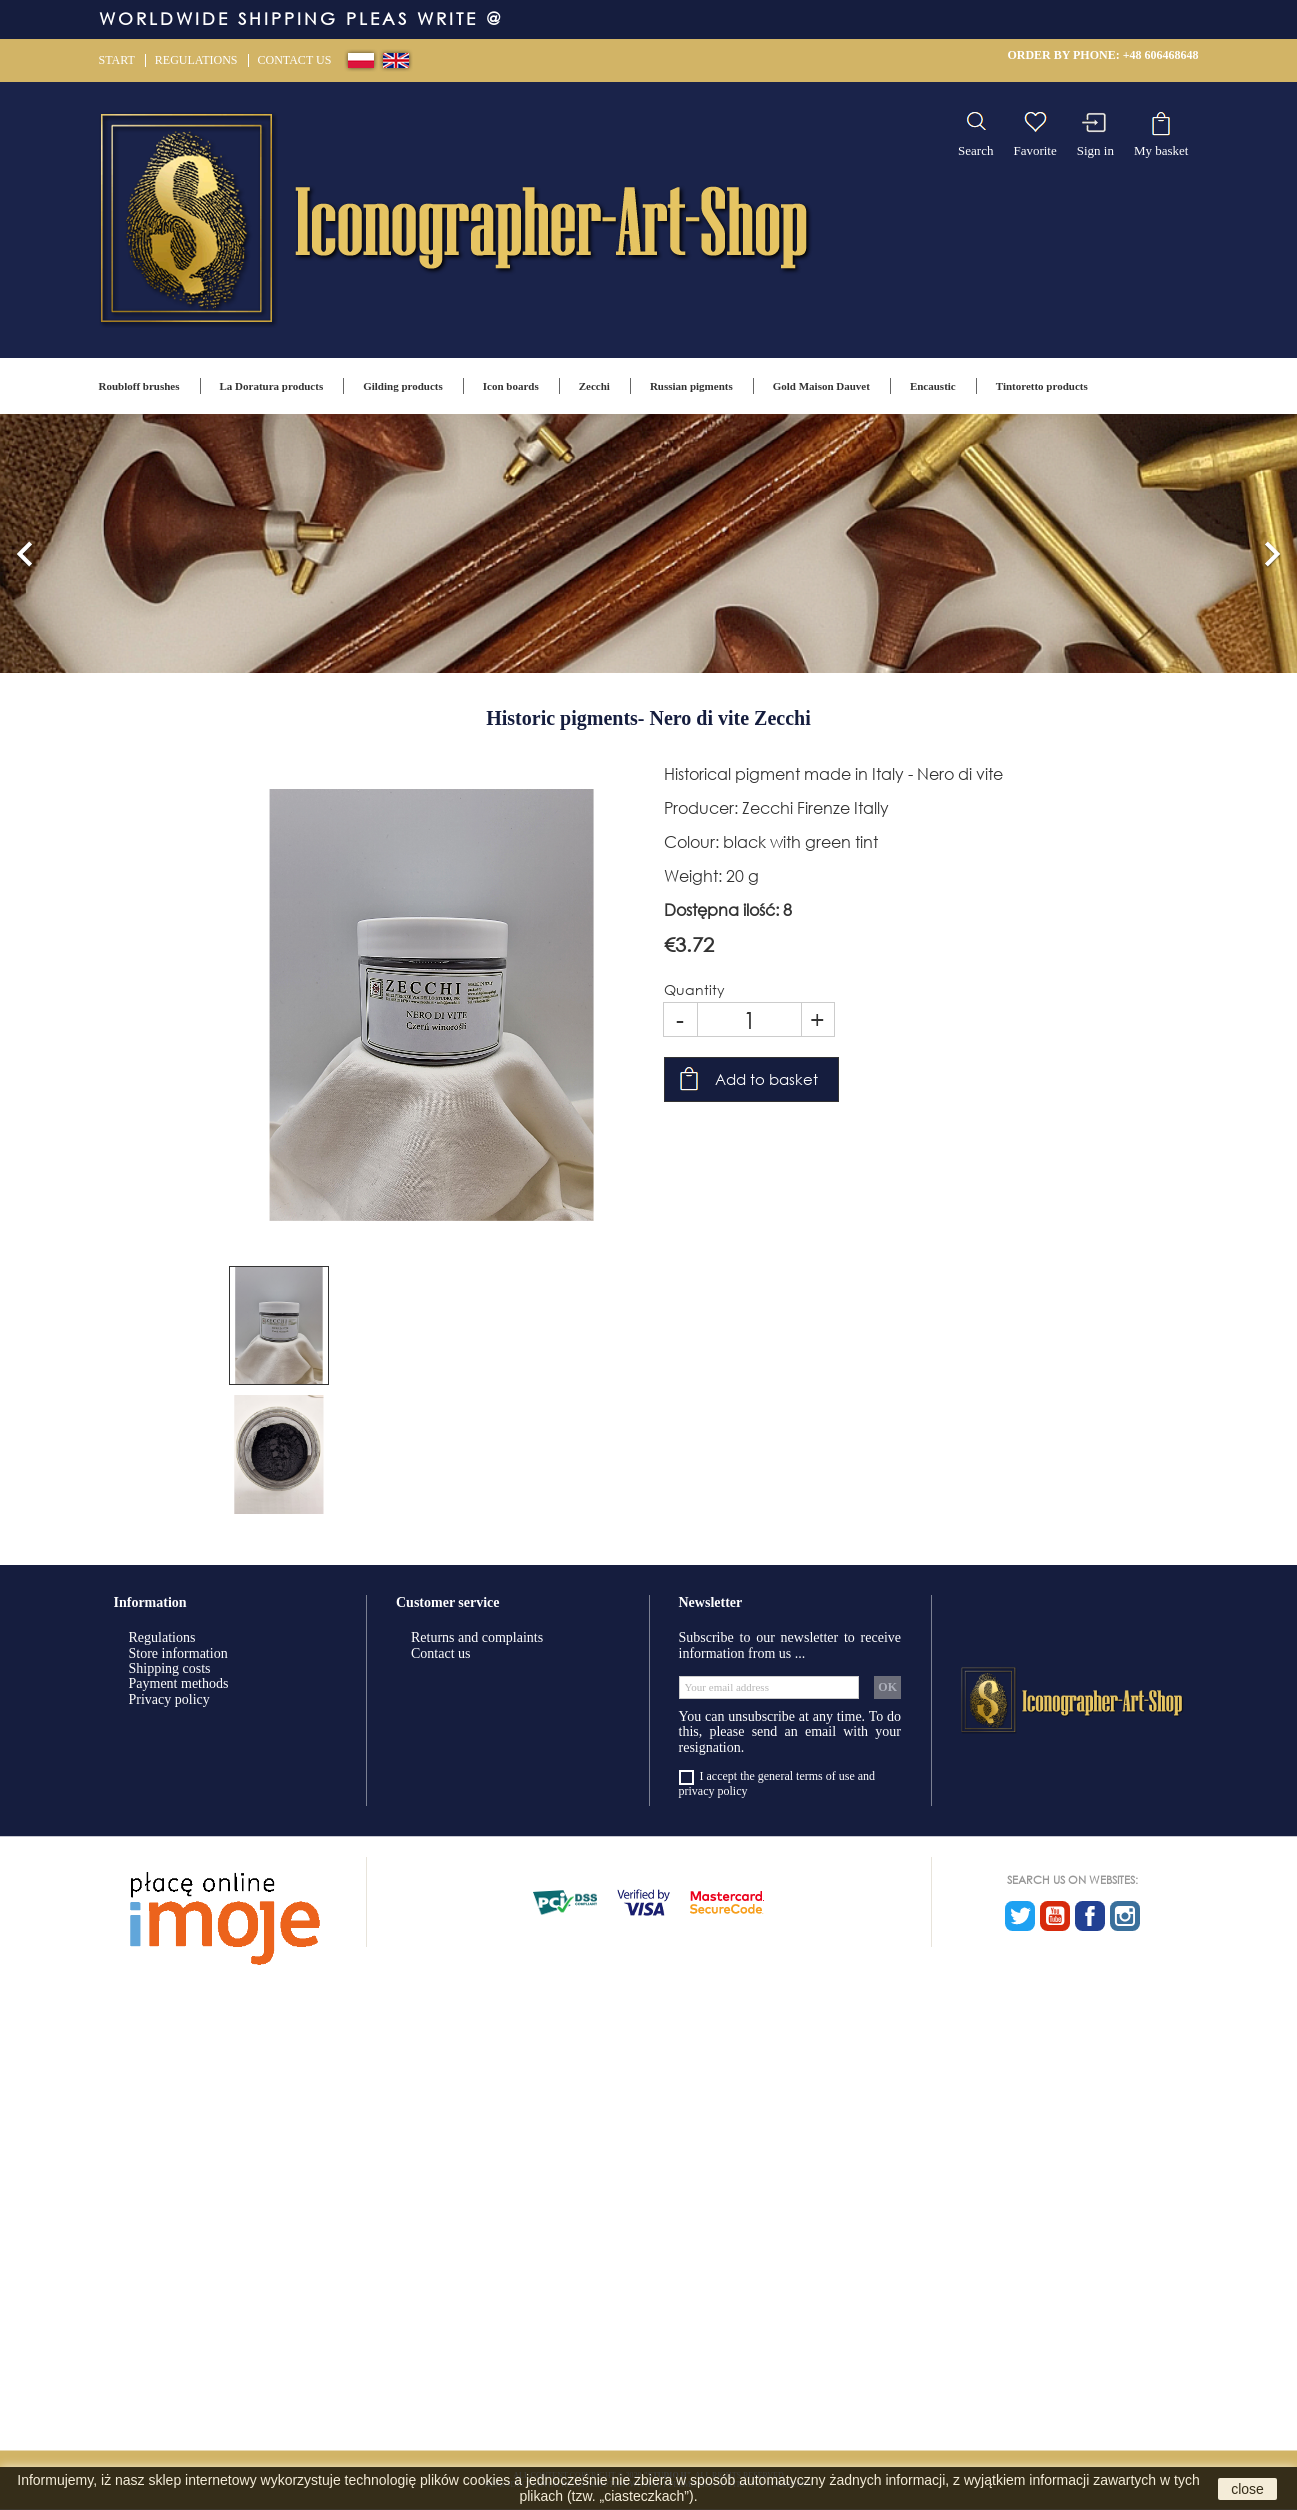  Describe the element at coordinates (295, 60) in the screenshot. I see `Contact us` at that location.